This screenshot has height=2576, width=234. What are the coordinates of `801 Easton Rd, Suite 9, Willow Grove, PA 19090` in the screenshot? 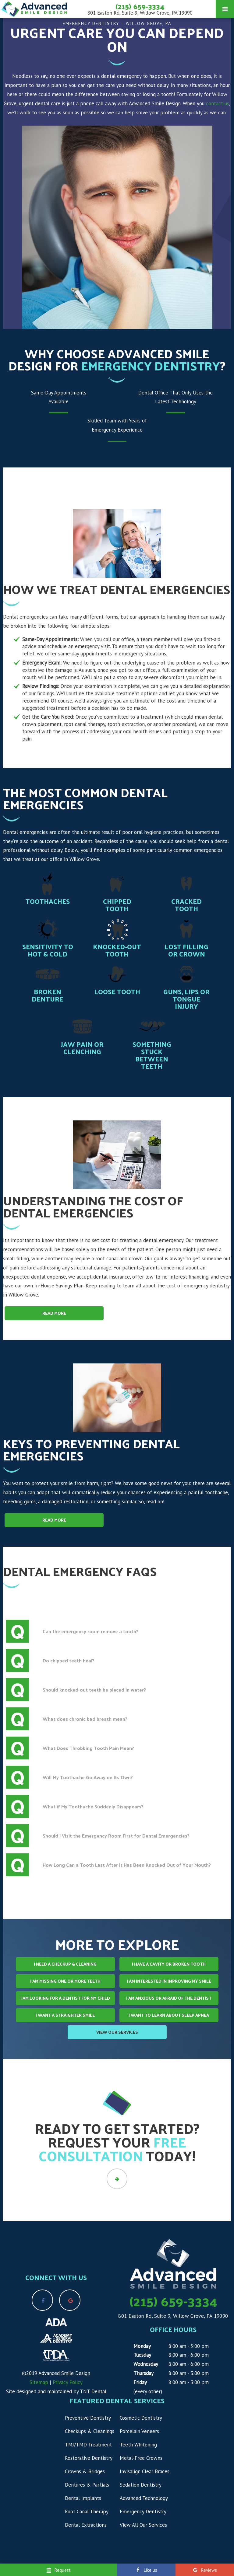 It's located at (140, 13).